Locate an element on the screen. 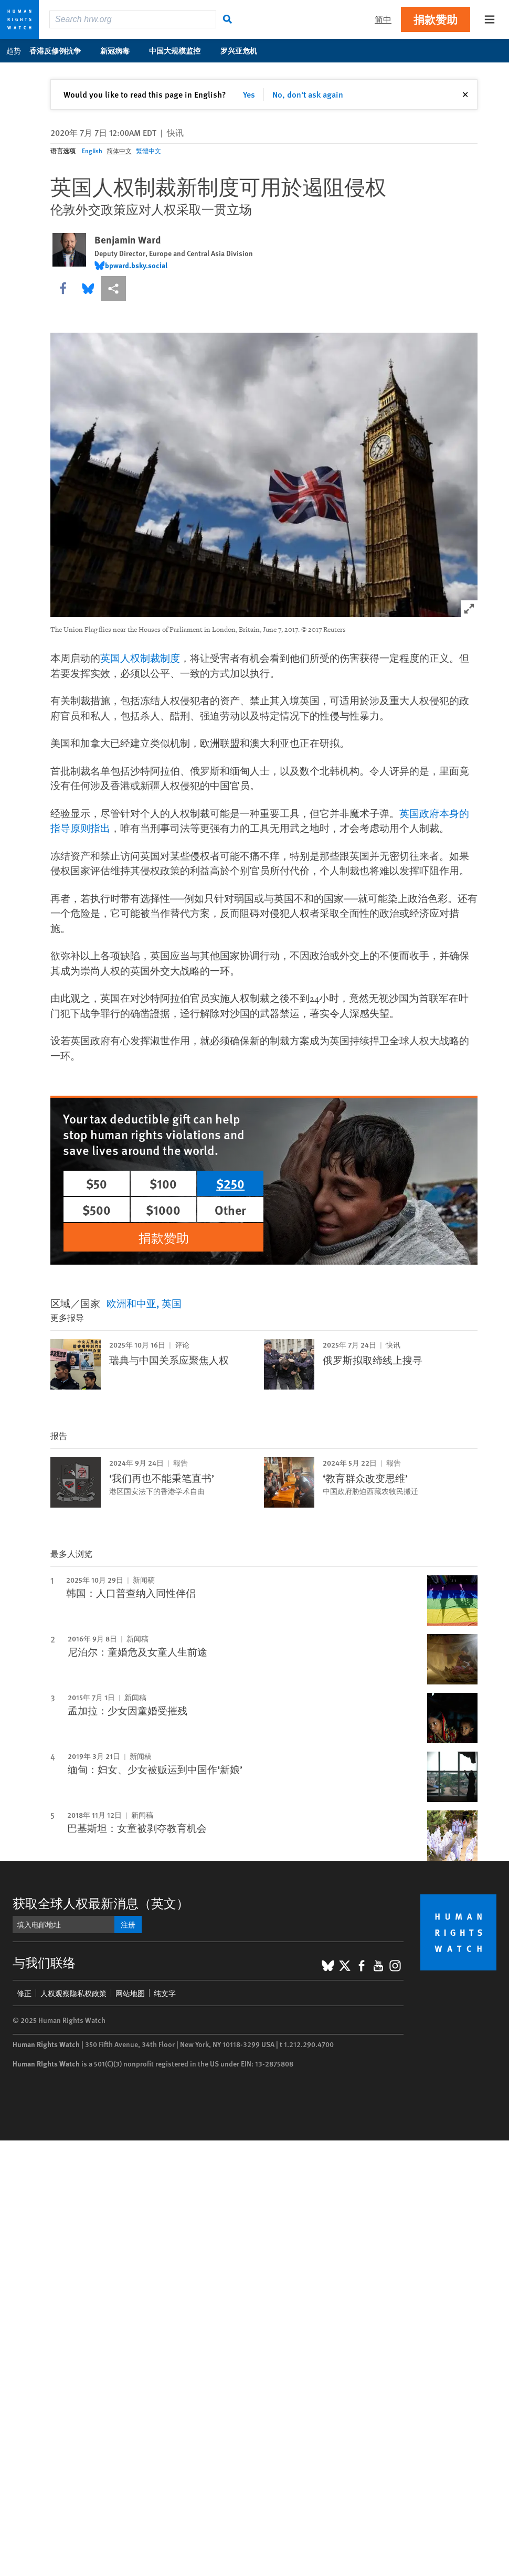 The image size is (509, 2576). [搜寻] is located at coordinates (227, 19).